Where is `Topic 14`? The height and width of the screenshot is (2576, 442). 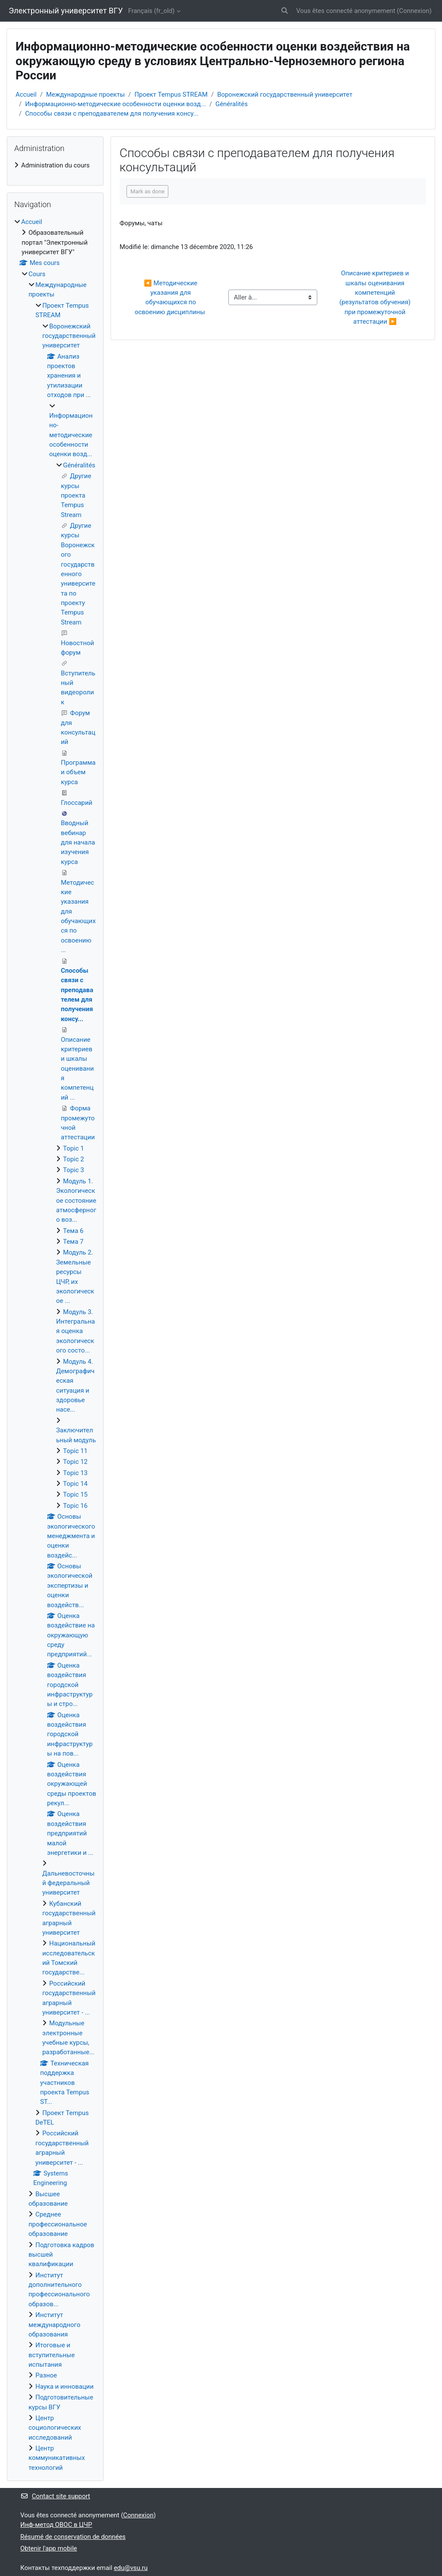
Topic 14 is located at coordinates (75, 1484).